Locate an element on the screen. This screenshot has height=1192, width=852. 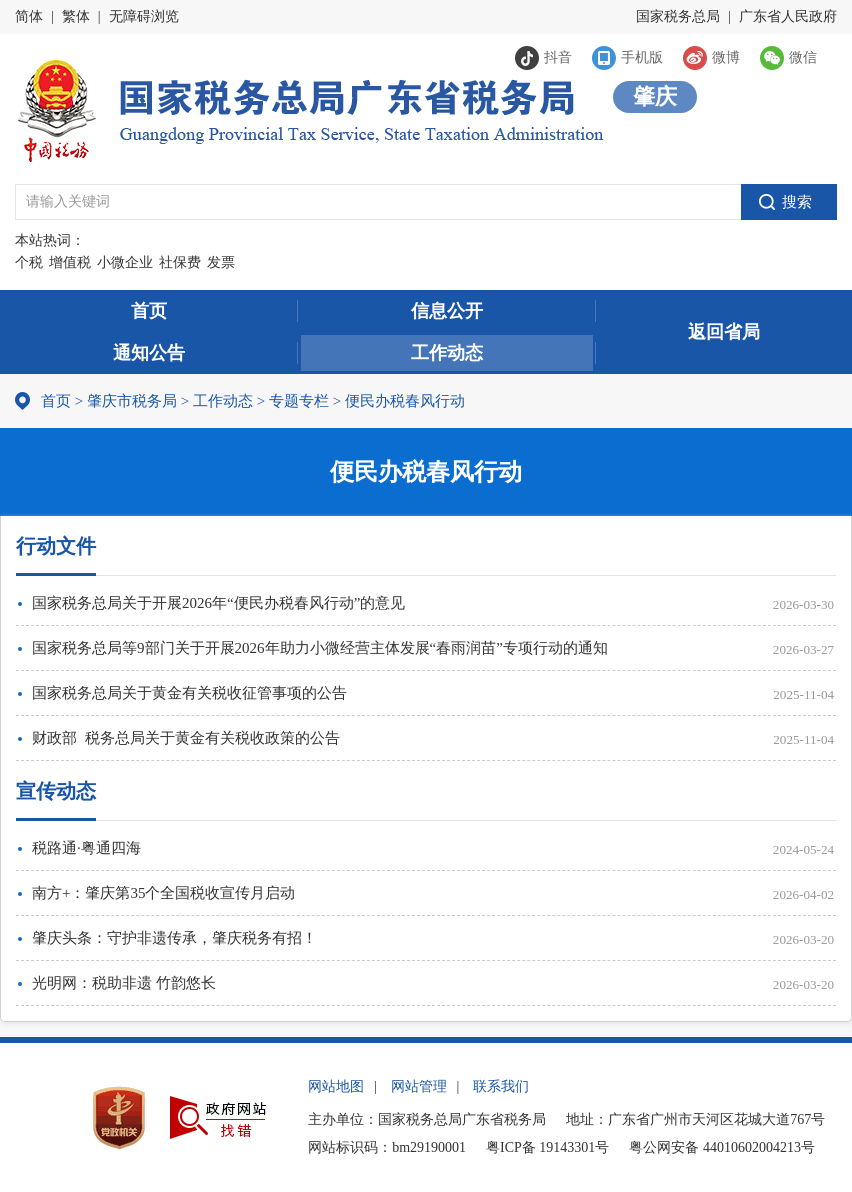
宣传动态 is located at coordinates (56, 791).